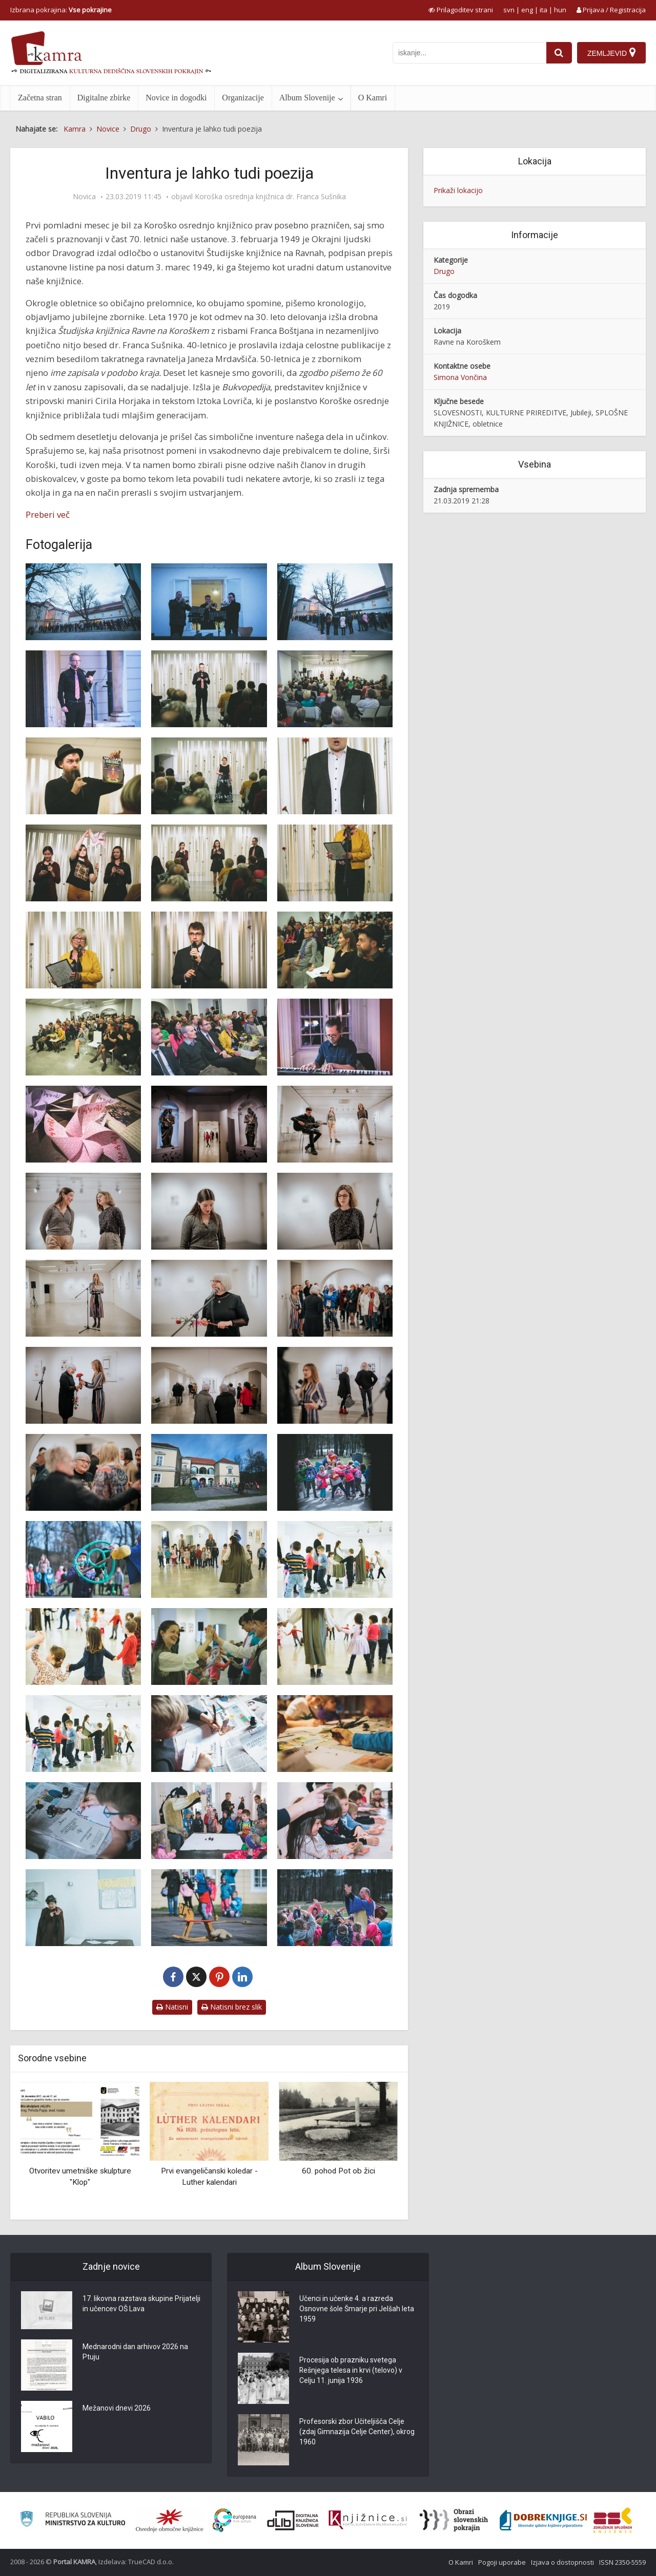 This screenshot has width=656, height=2576. Describe the element at coordinates (72, 2520) in the screenshot. I see `[Ministrstvo za kulturo]` at that location.